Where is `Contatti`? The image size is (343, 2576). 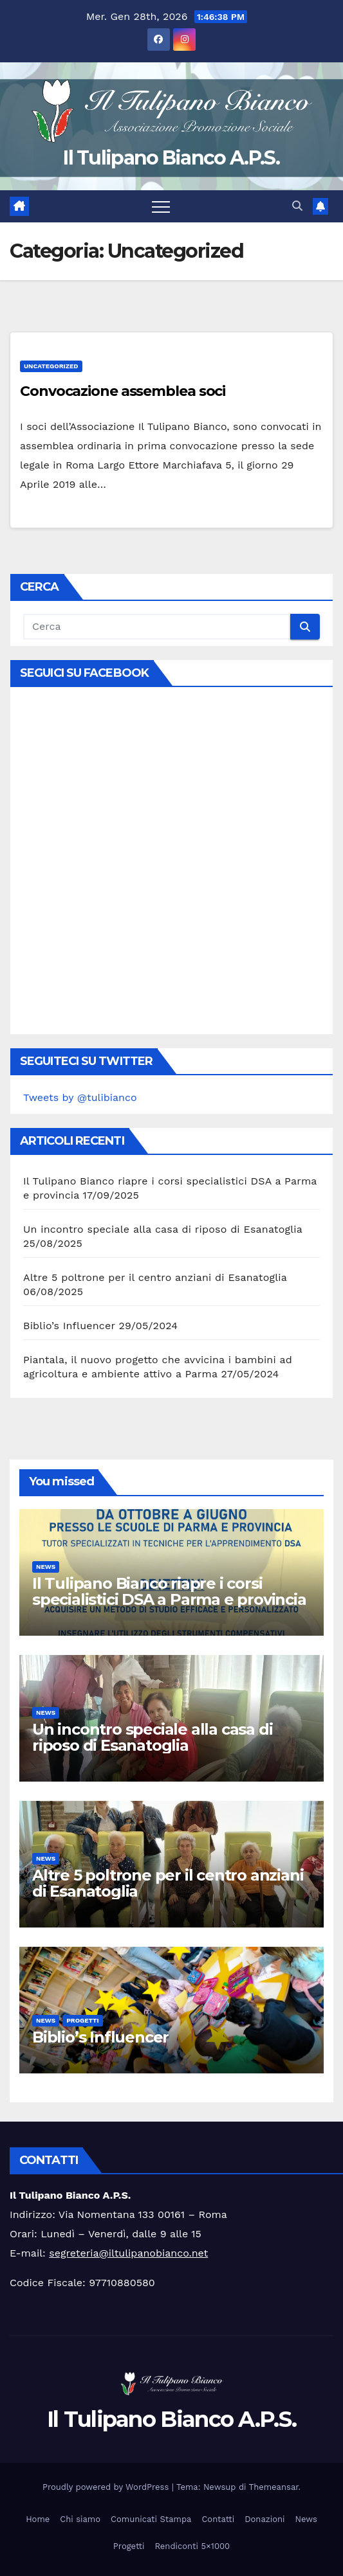
Contatti is located at coordinates (217, 2519).